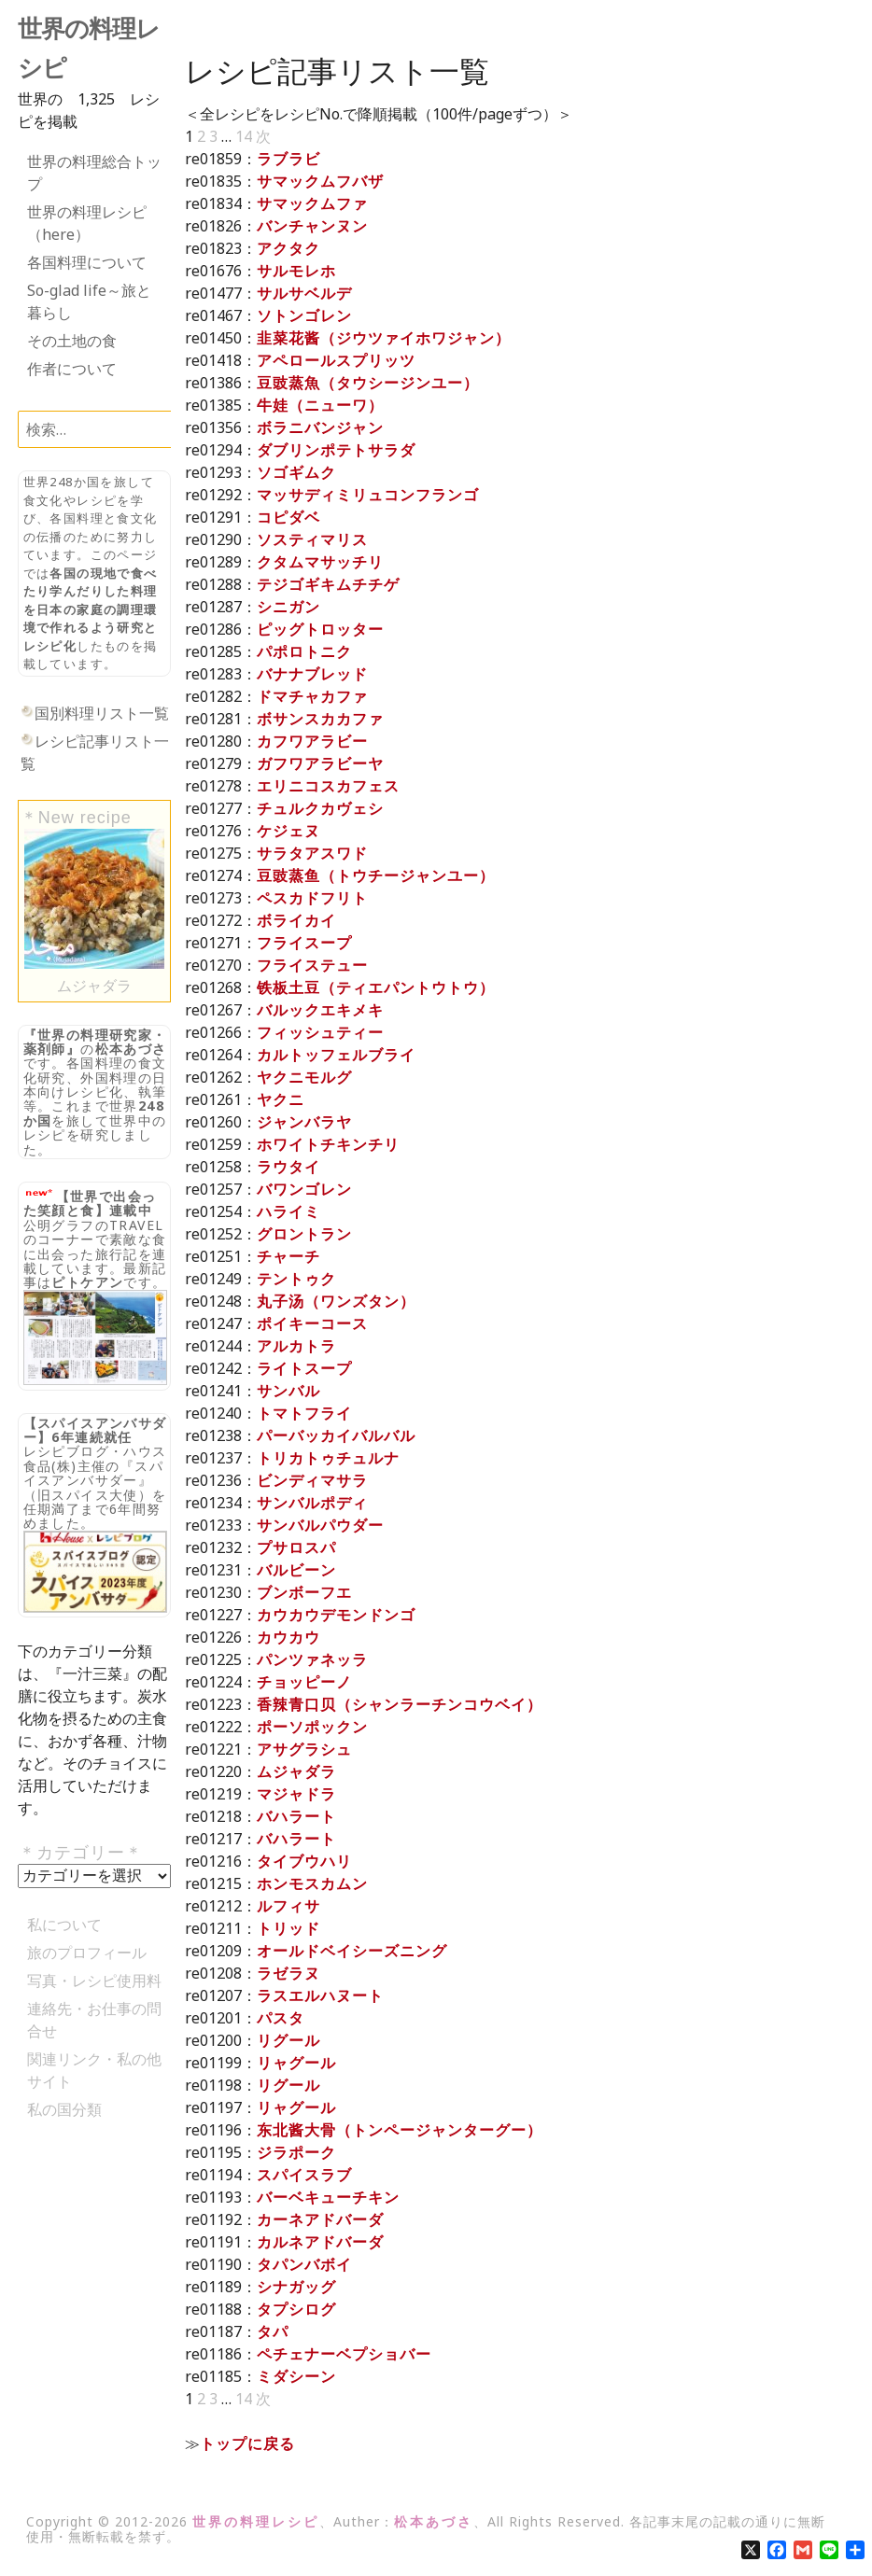 The width and height of the screenshot is (872, 2576). I want to click on プサロスパ, so click(296, 1547).